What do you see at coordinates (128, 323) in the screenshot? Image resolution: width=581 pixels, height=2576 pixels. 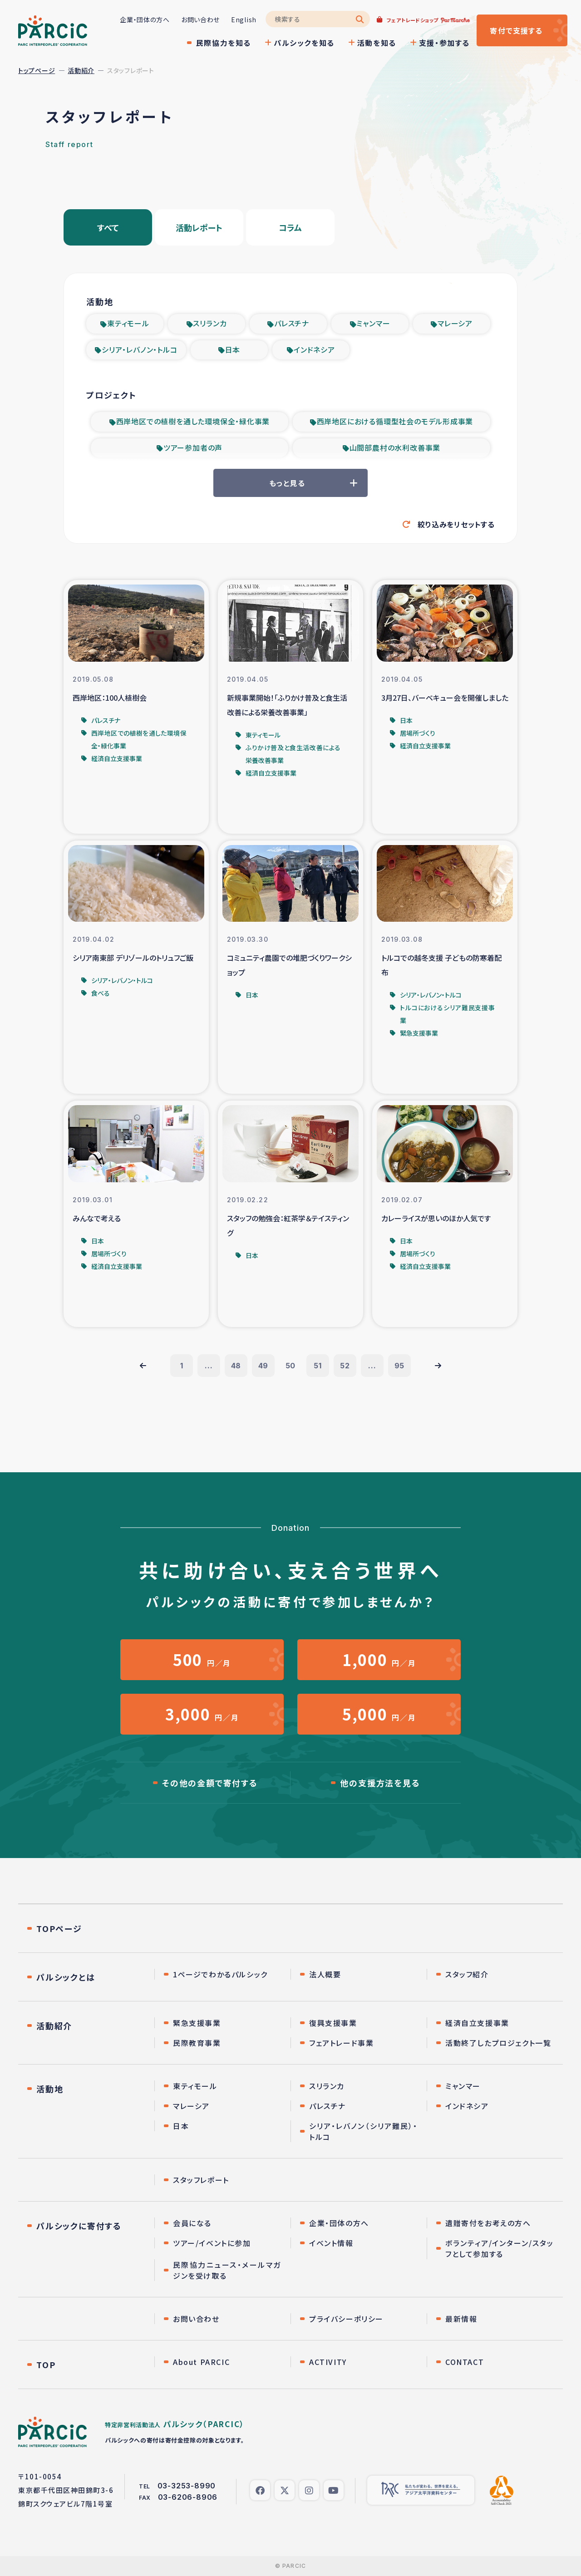 I see `東ティモール` at bounding box center [128, 323].